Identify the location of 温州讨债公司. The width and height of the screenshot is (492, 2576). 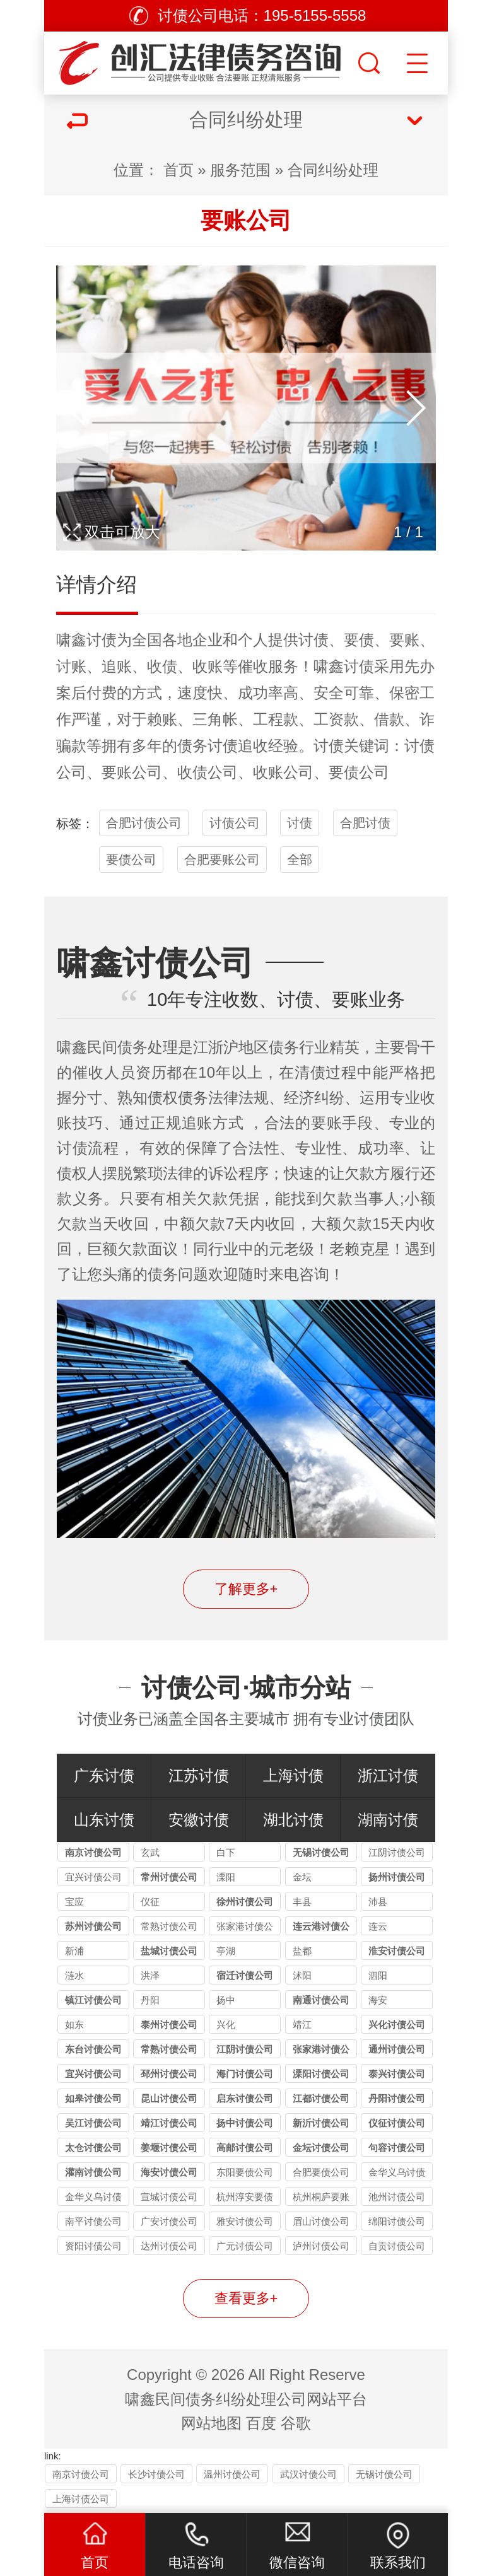
(232, 2474).